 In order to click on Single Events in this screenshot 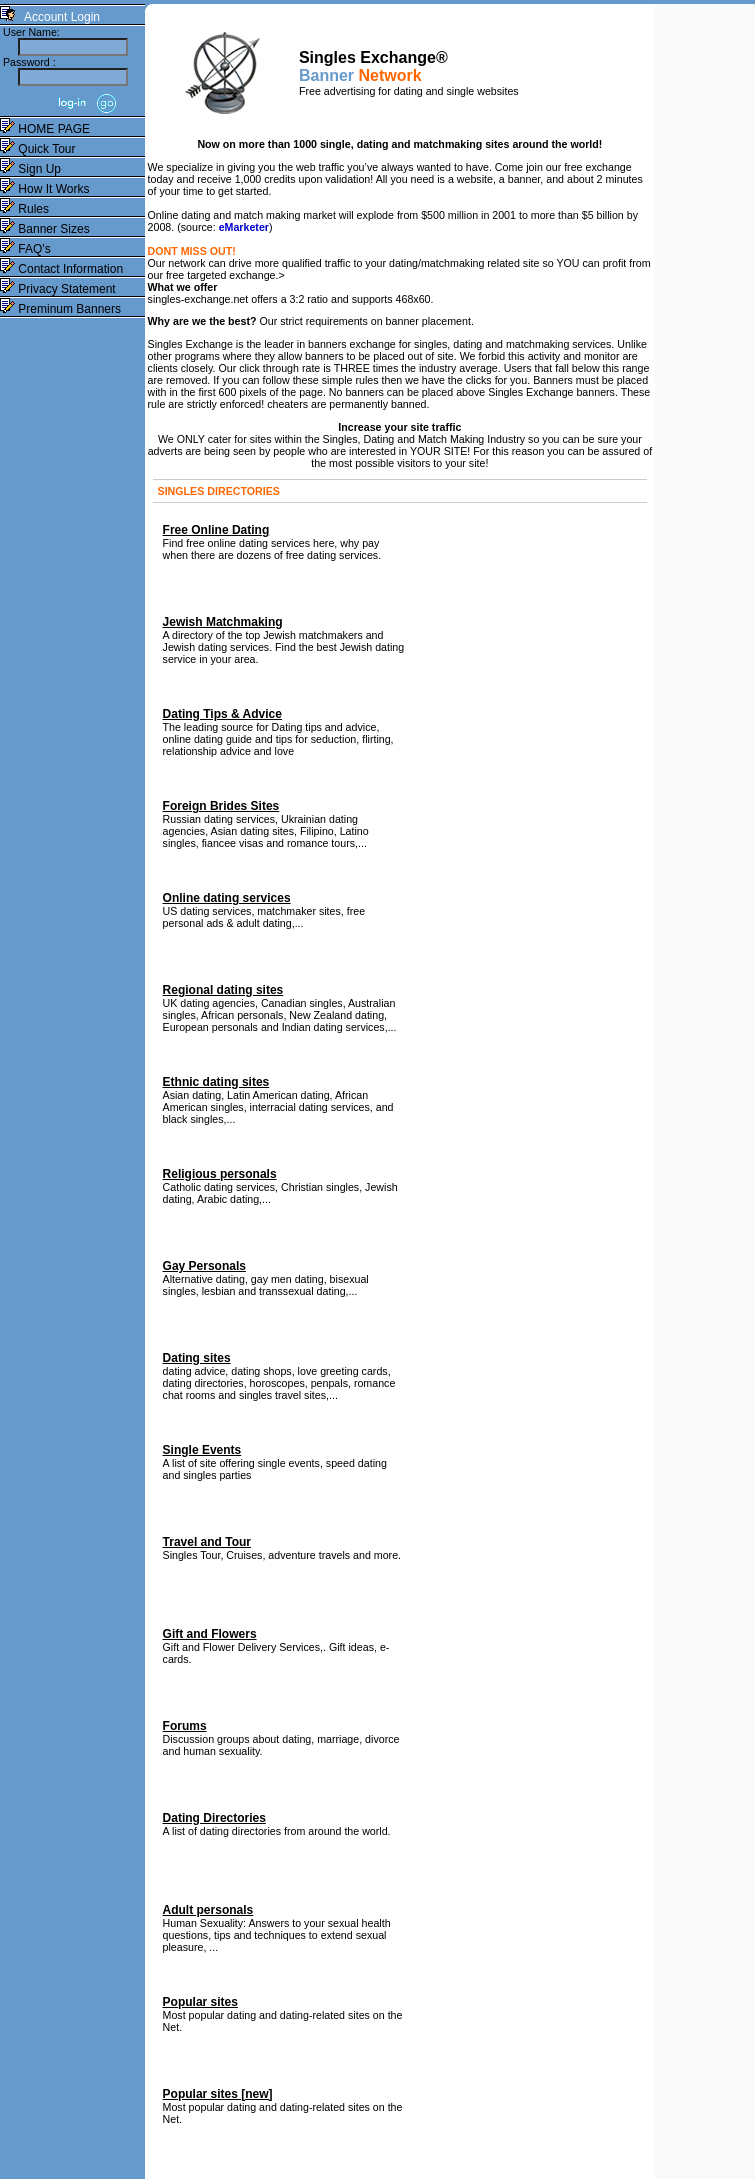, I will do `click(202, 1450)`.